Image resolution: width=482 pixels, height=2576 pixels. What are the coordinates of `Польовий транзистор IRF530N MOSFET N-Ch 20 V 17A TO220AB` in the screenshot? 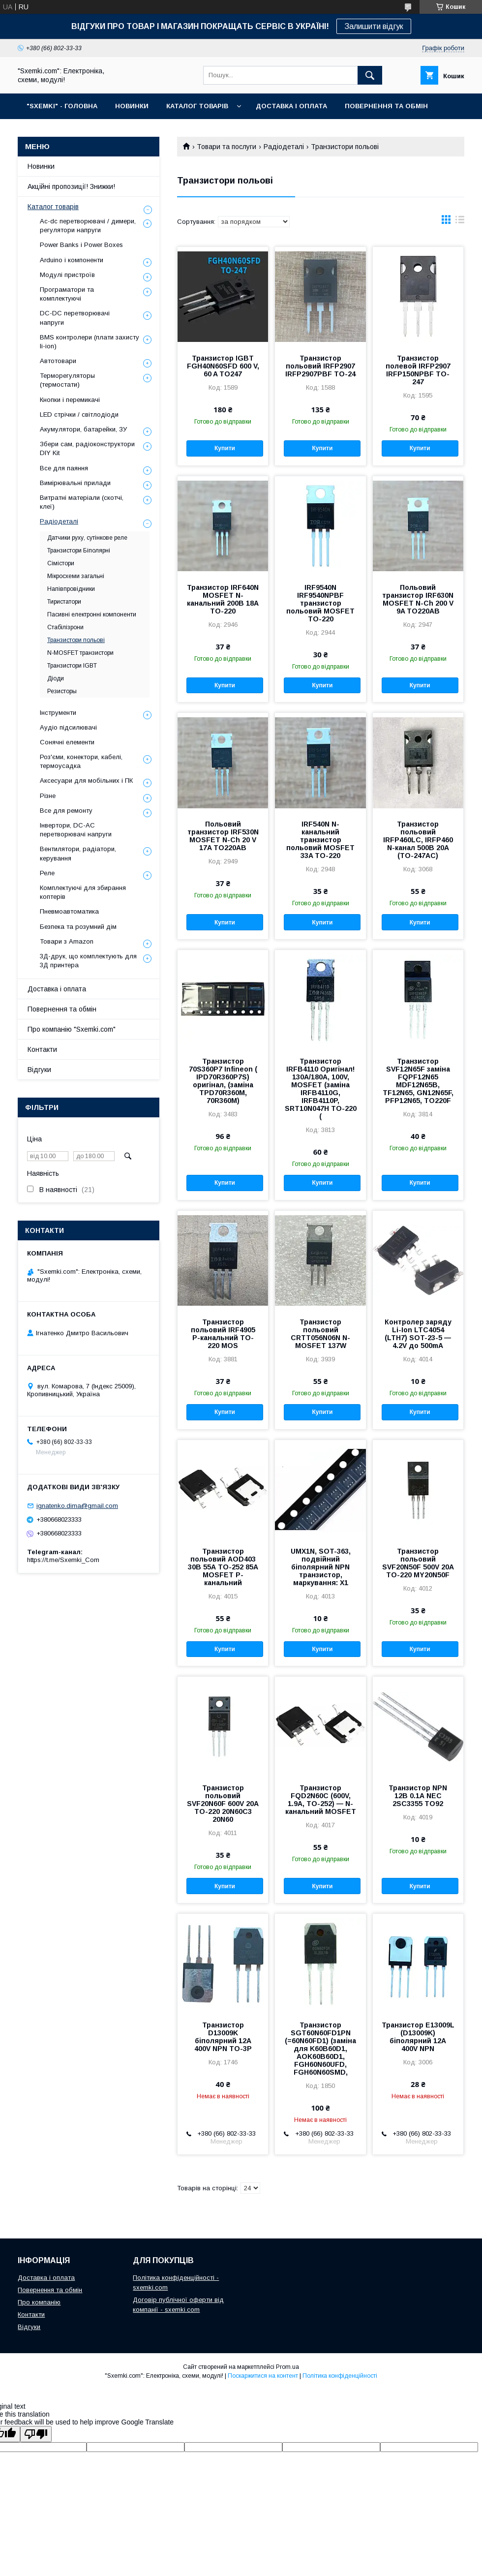 It's located at (223, 836).